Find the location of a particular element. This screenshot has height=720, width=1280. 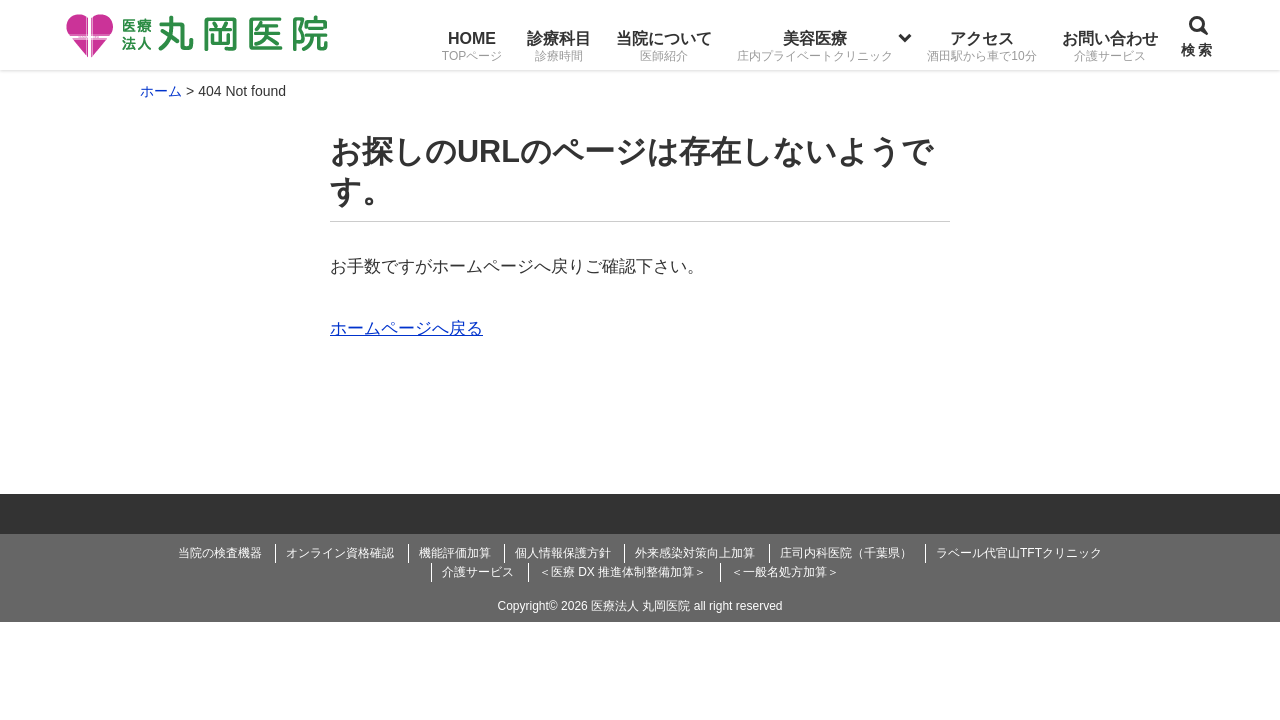

2026 医療法人 丸岡医院 is located at coordinates (625, 606).